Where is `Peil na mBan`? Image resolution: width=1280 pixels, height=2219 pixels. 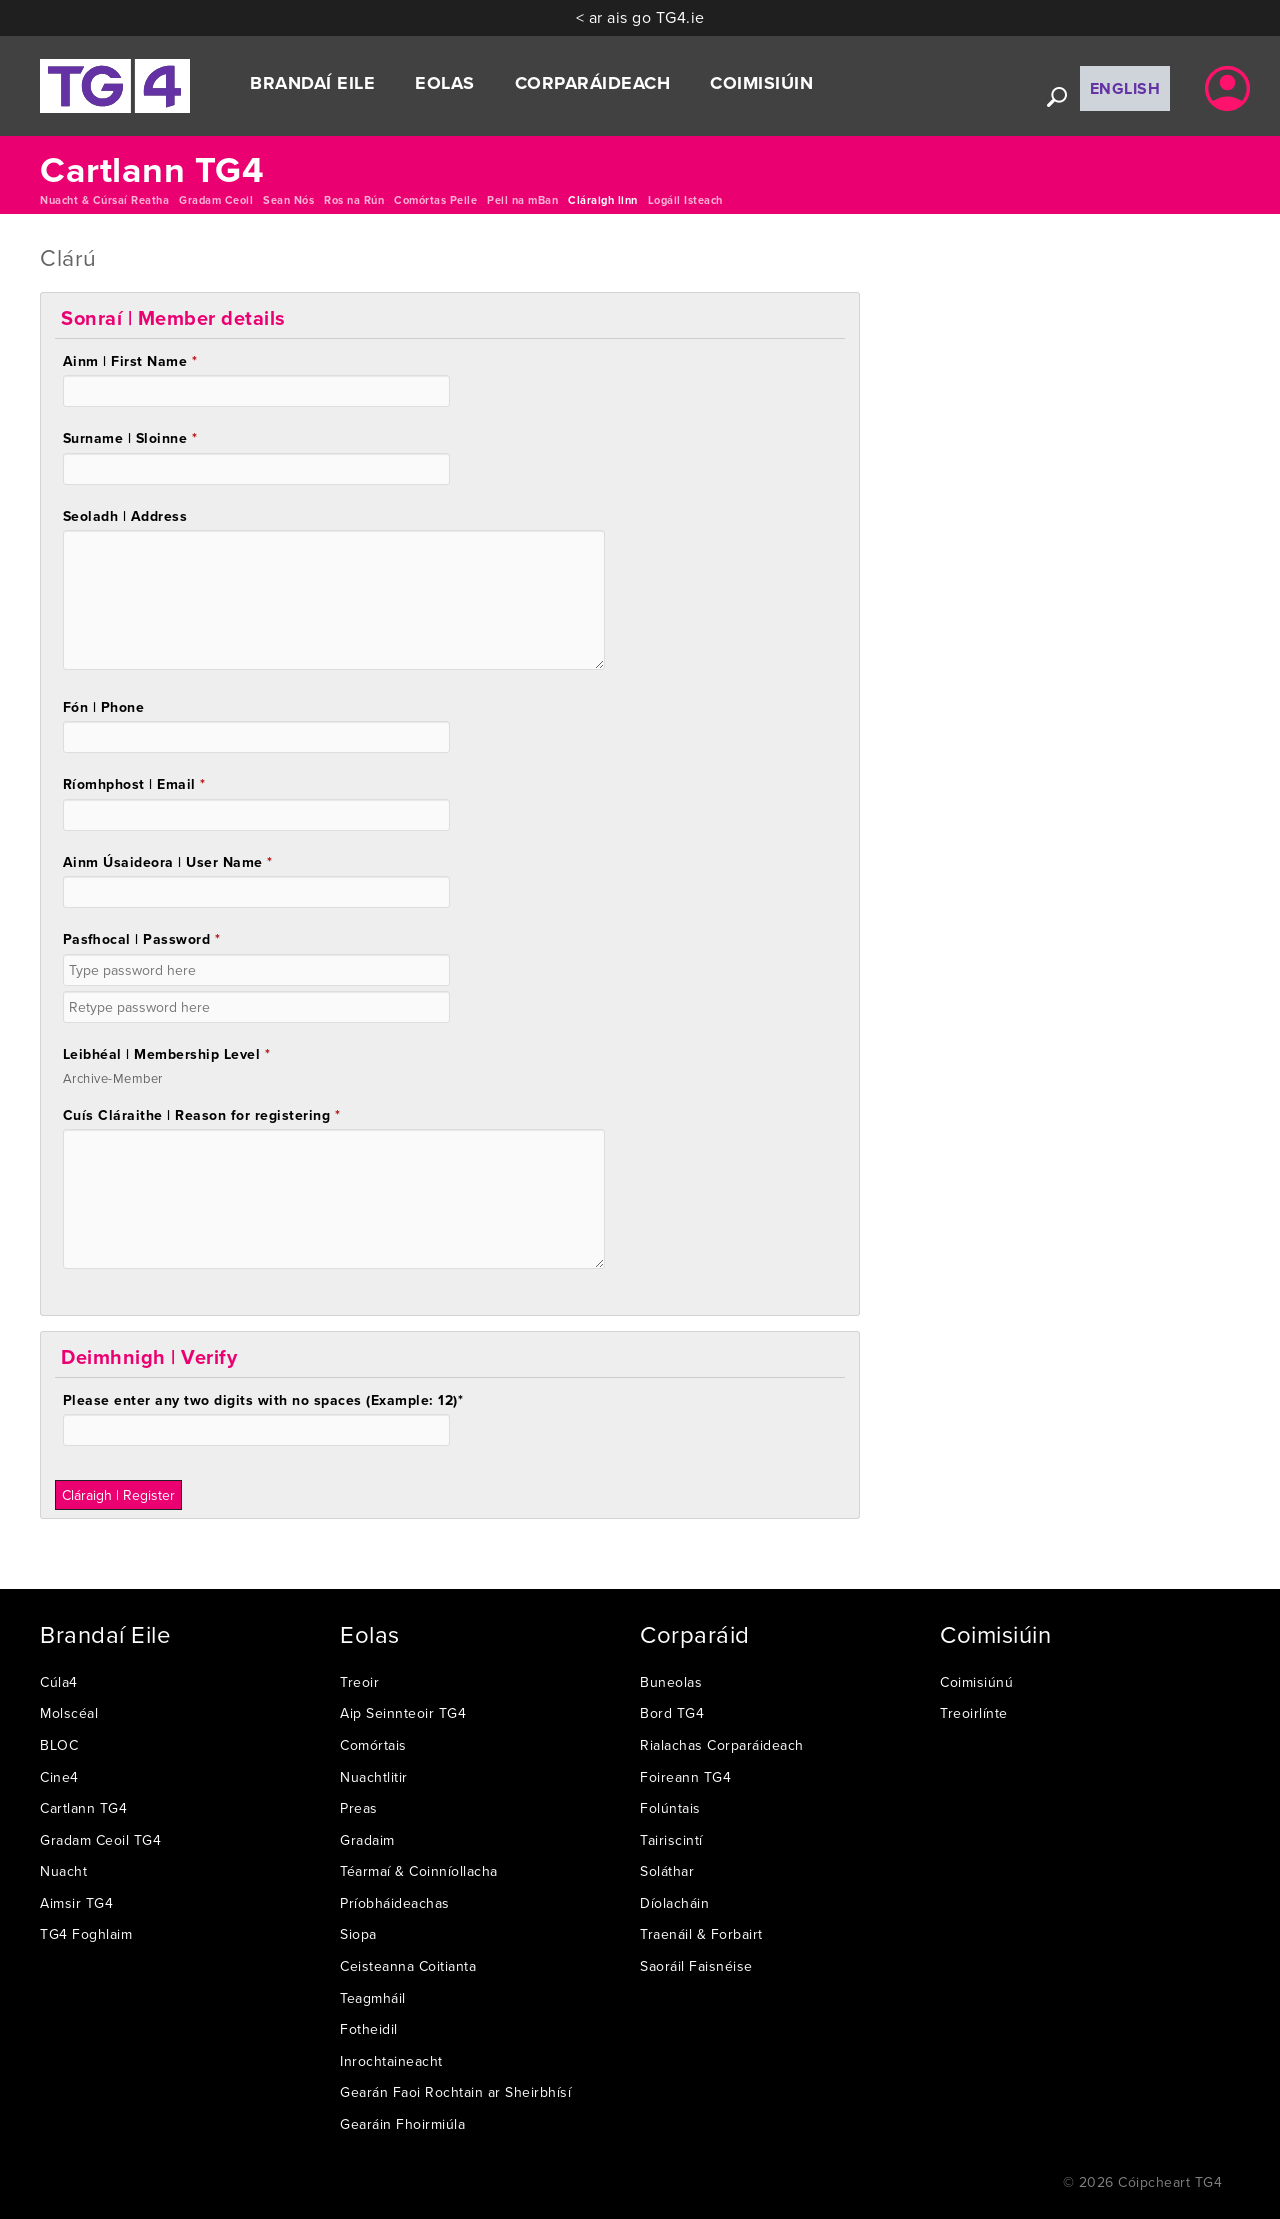
Peil na mBan is located at coordinates (522, 200).